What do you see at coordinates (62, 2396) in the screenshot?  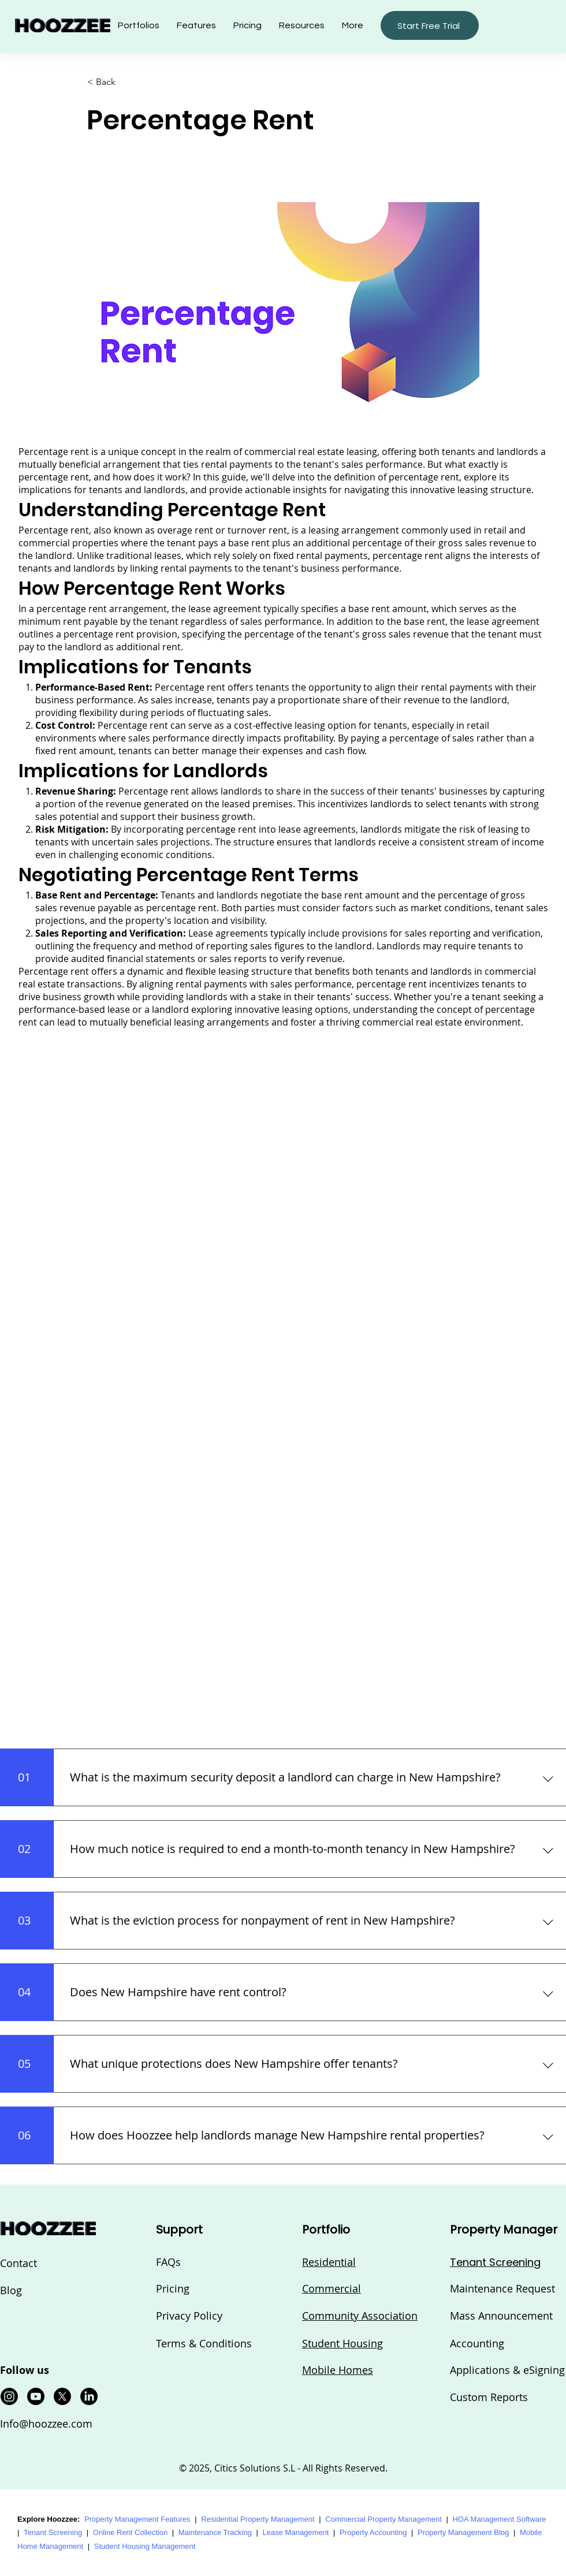 I see `[X]` at bounding box center [62, 2396].